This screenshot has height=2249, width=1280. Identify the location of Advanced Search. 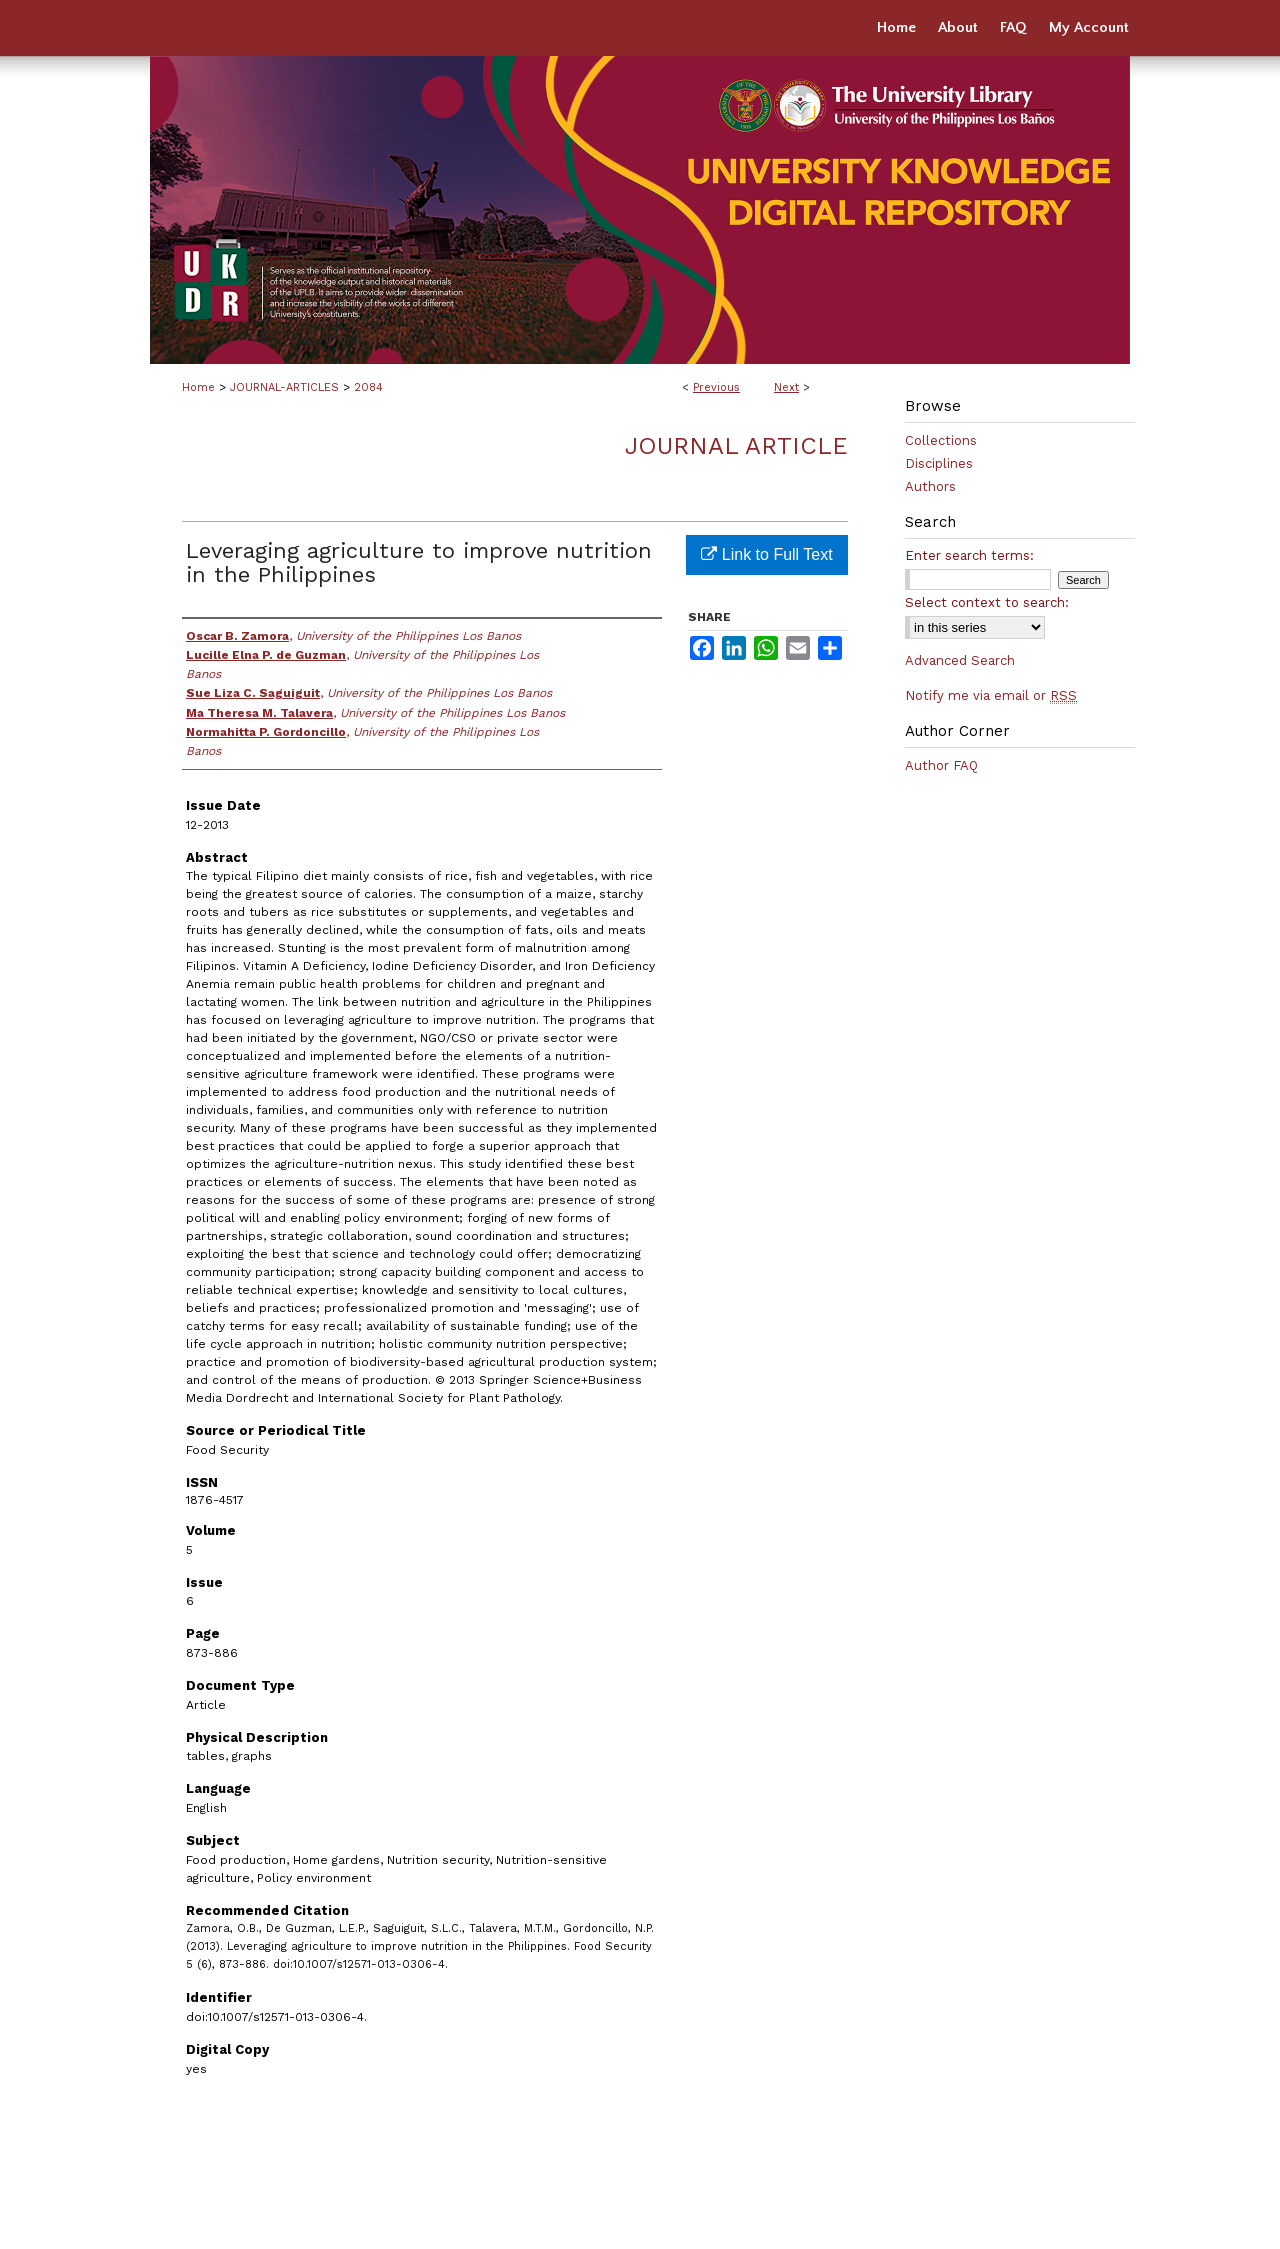
(960, 660).